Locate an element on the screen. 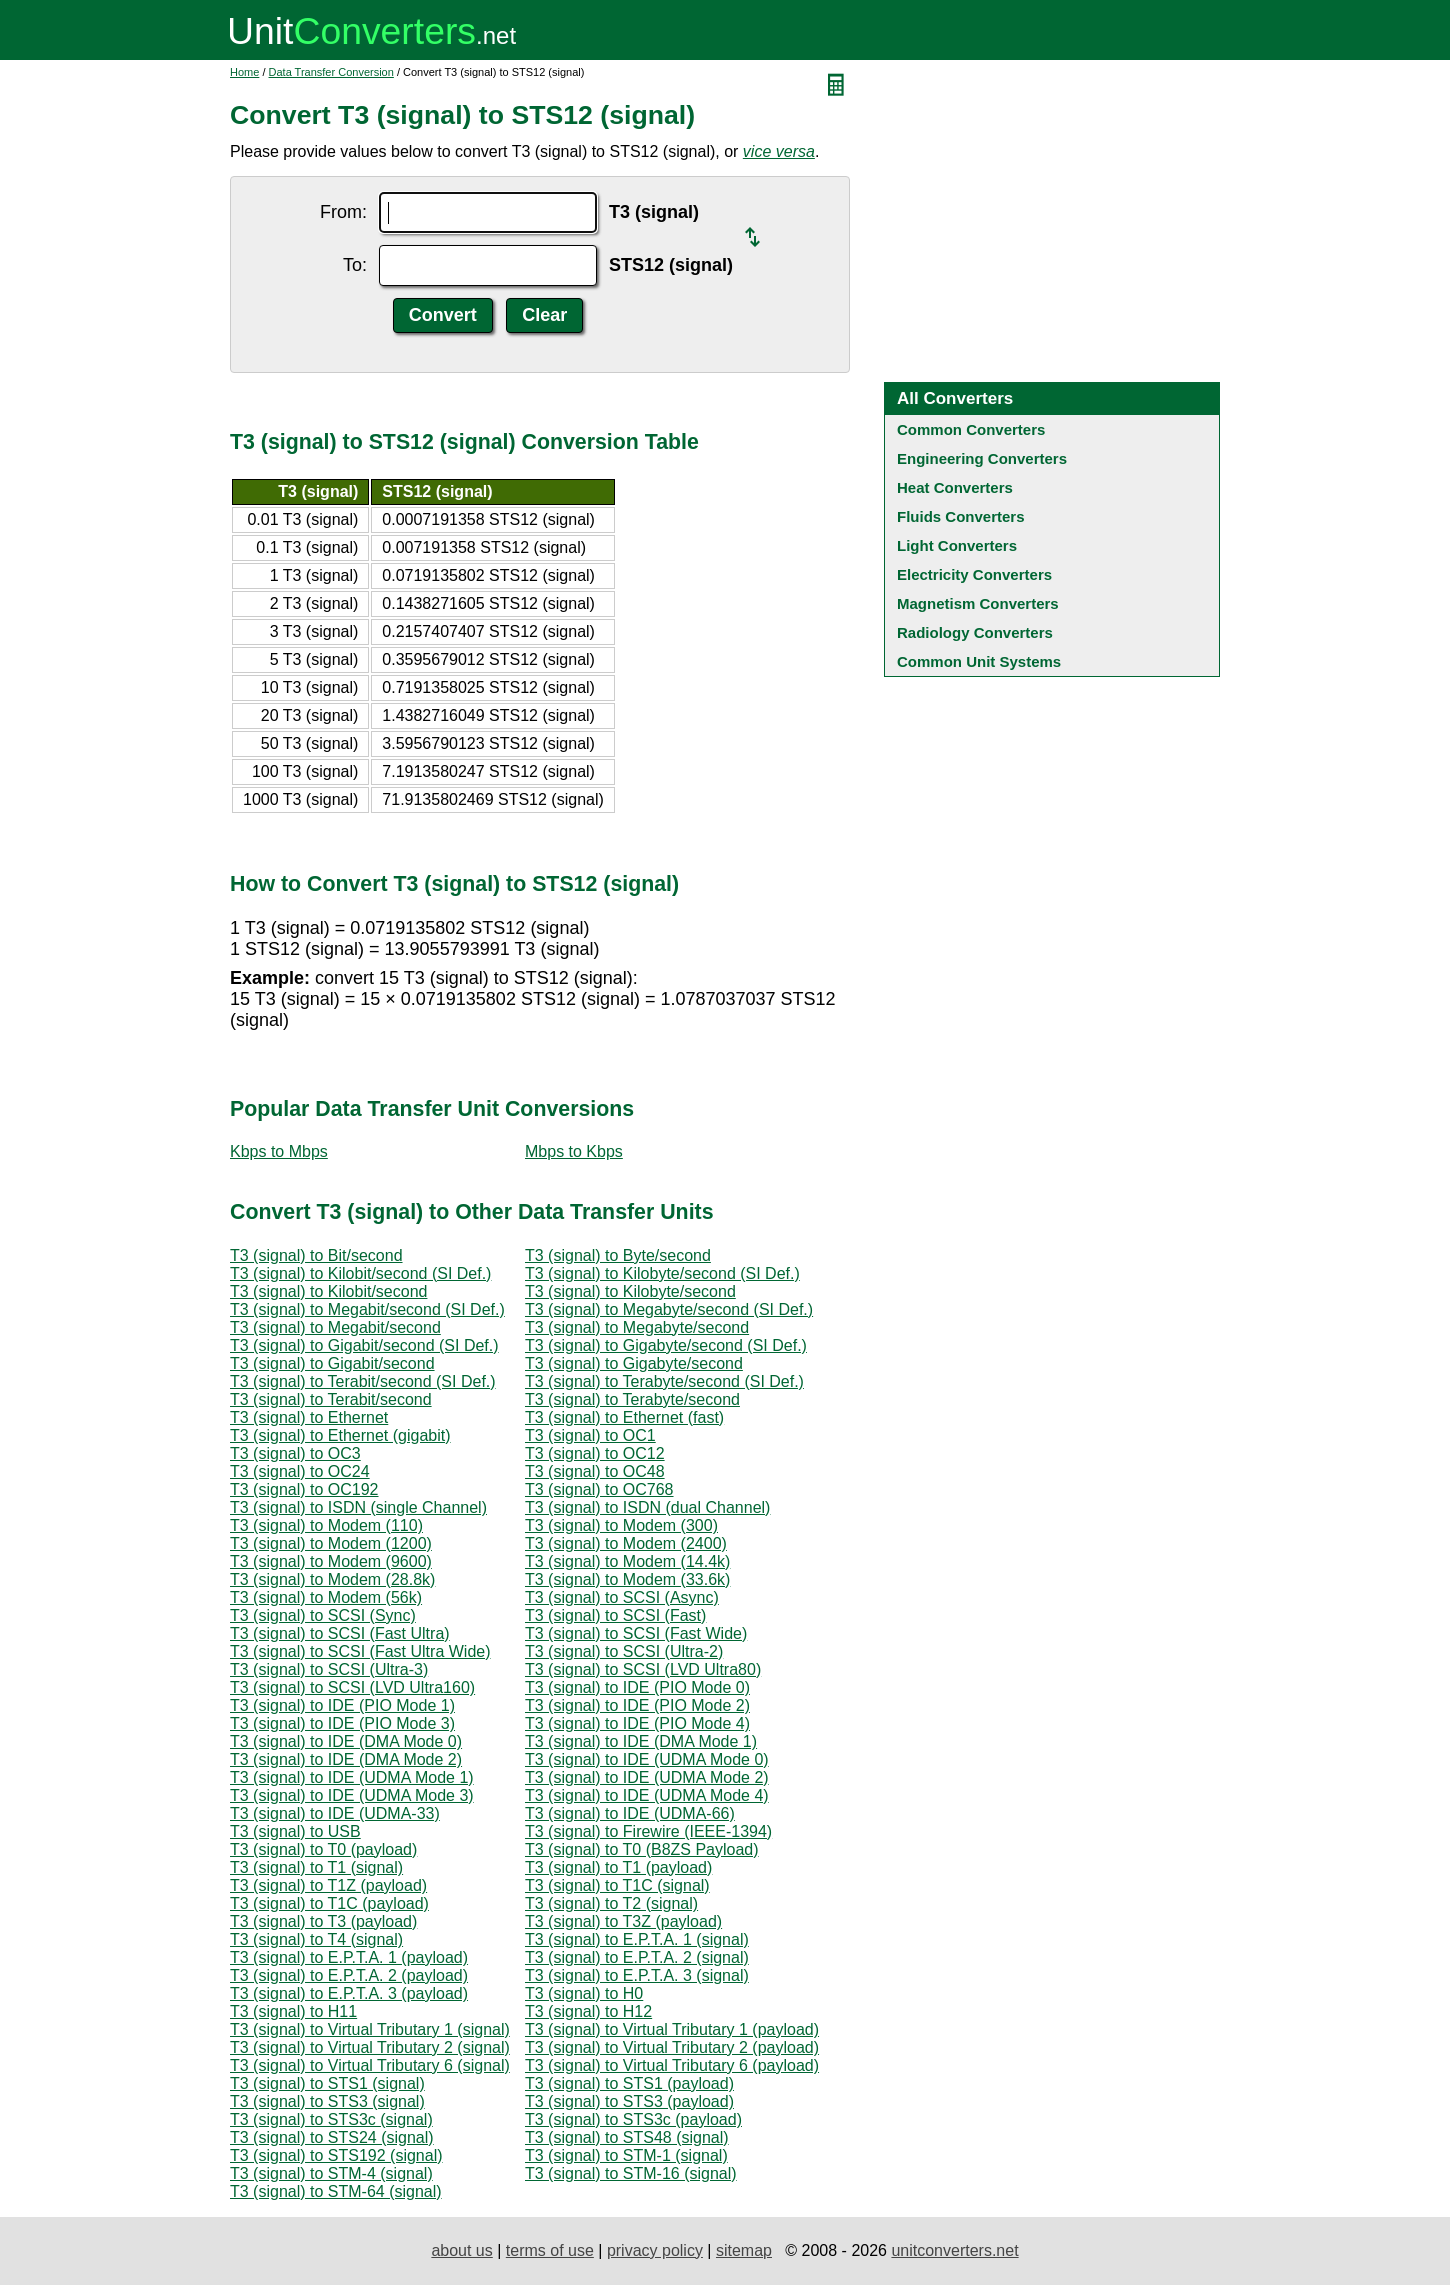  T3 (signal) to T1 (payload) is located at coordinates (618, 1867).